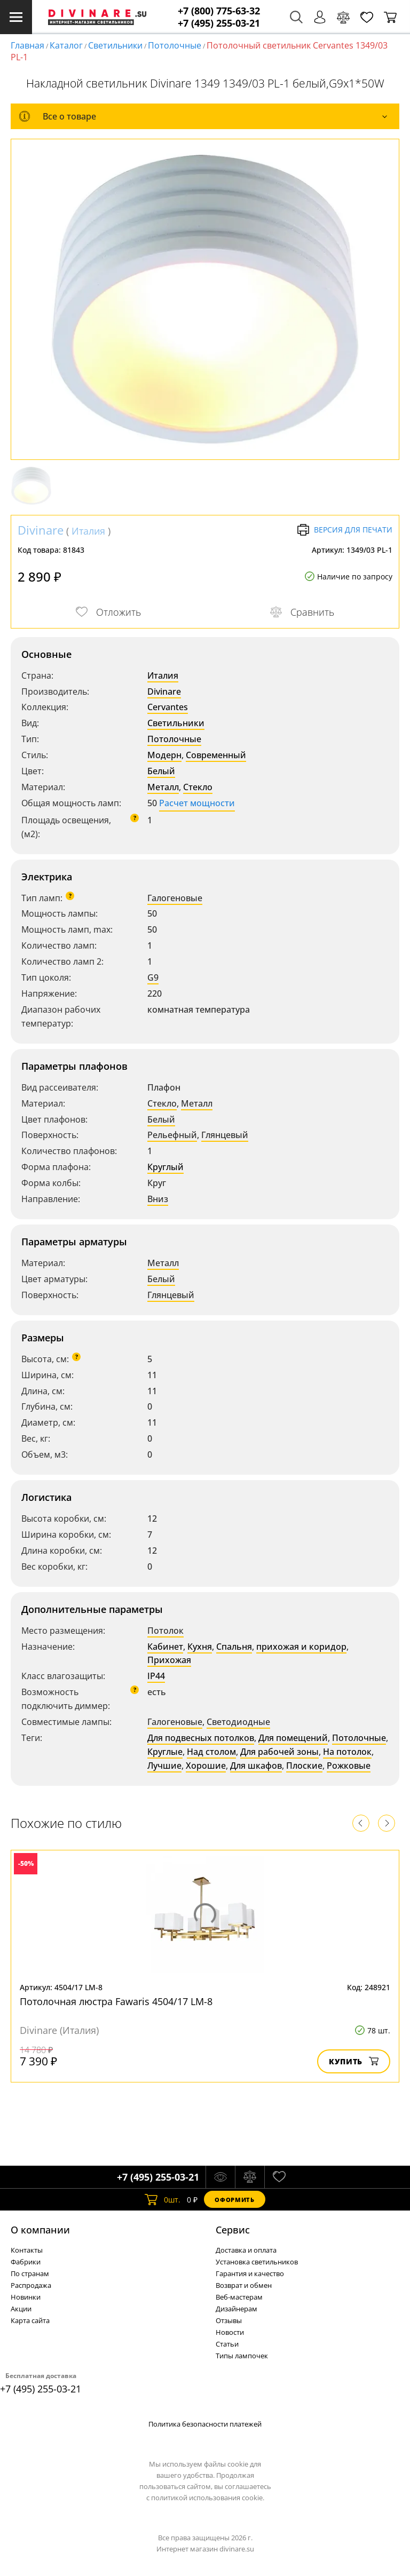  I want to click on Возврат и обмен, so click(244, 2285).